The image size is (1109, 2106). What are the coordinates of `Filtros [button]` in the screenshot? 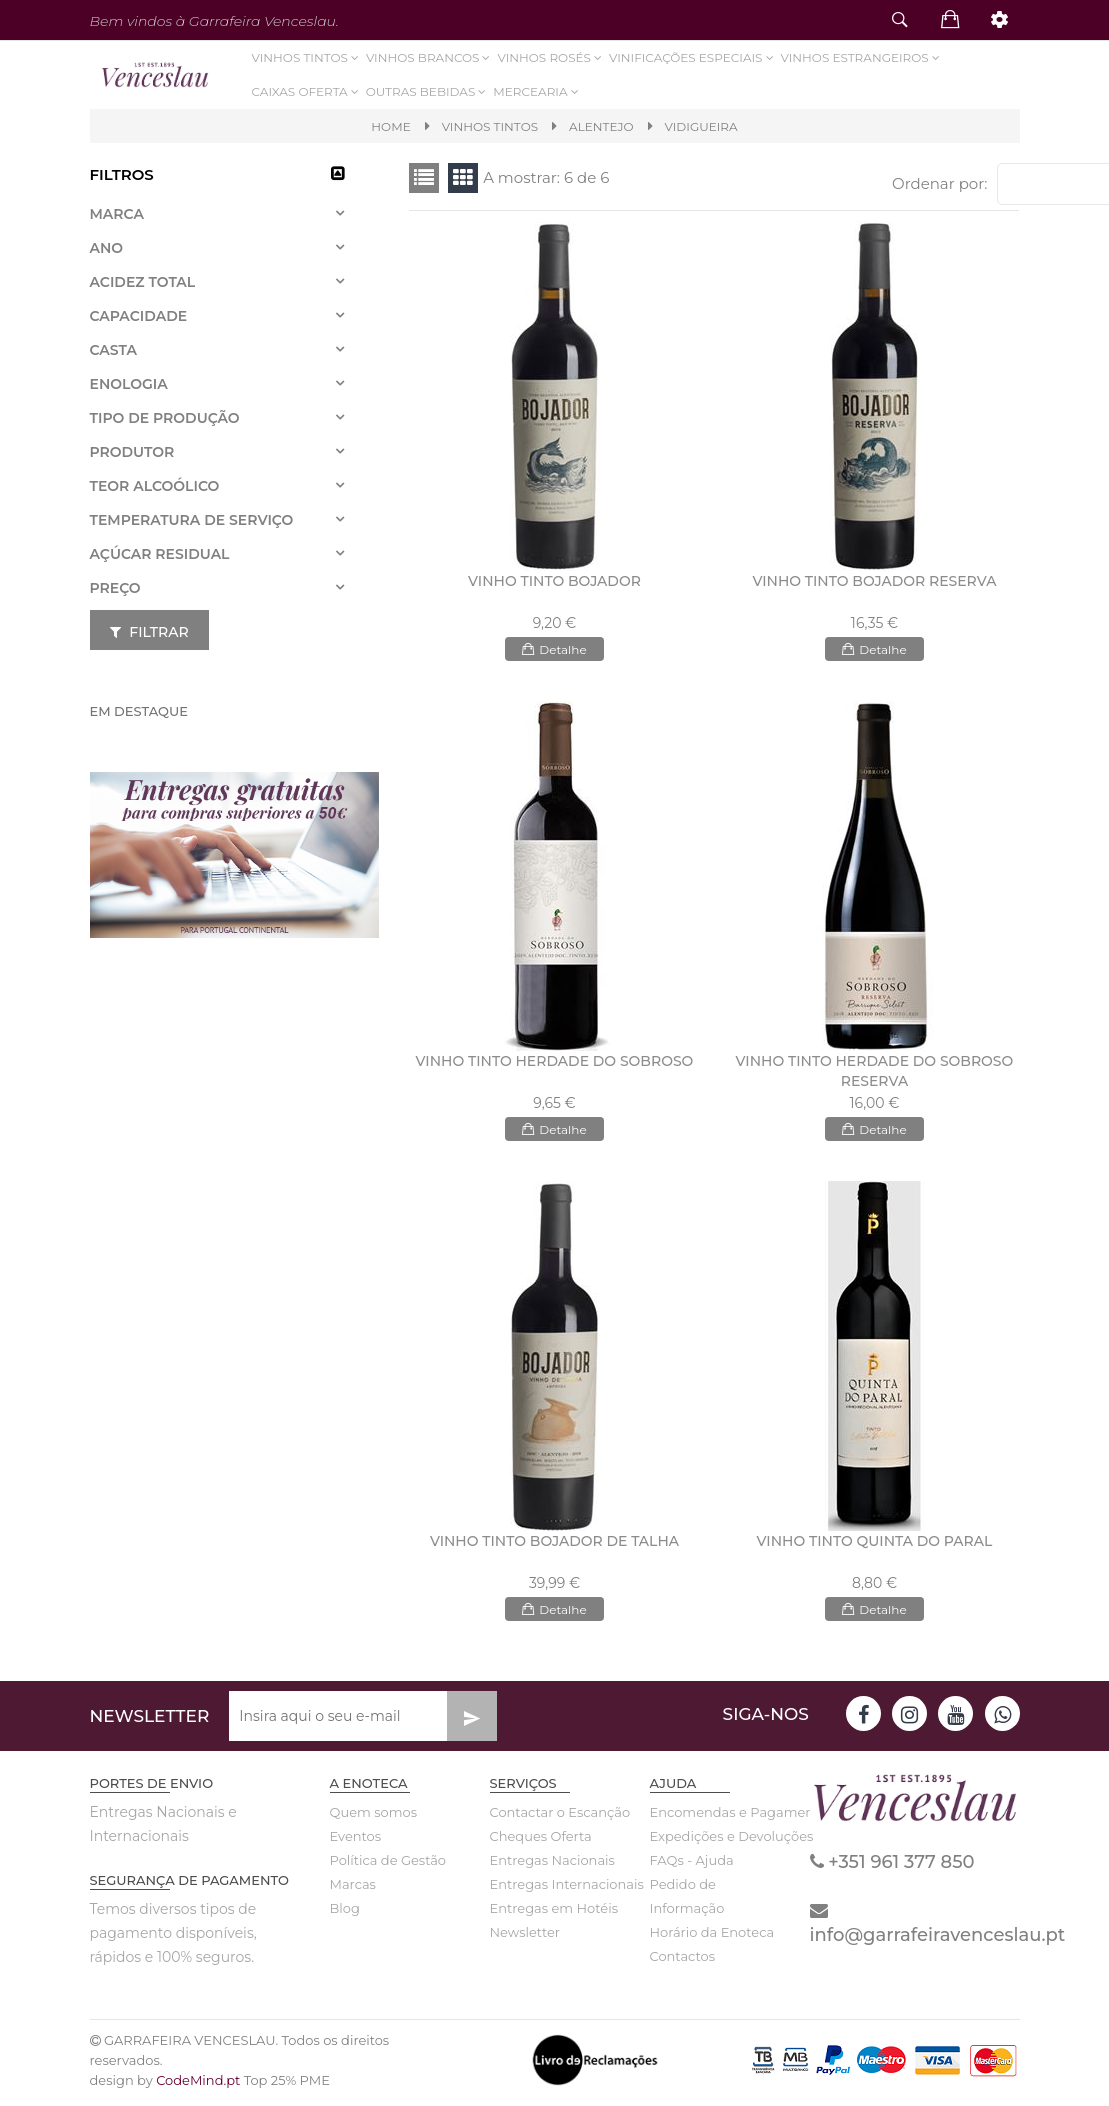 It's located at (122, 174).